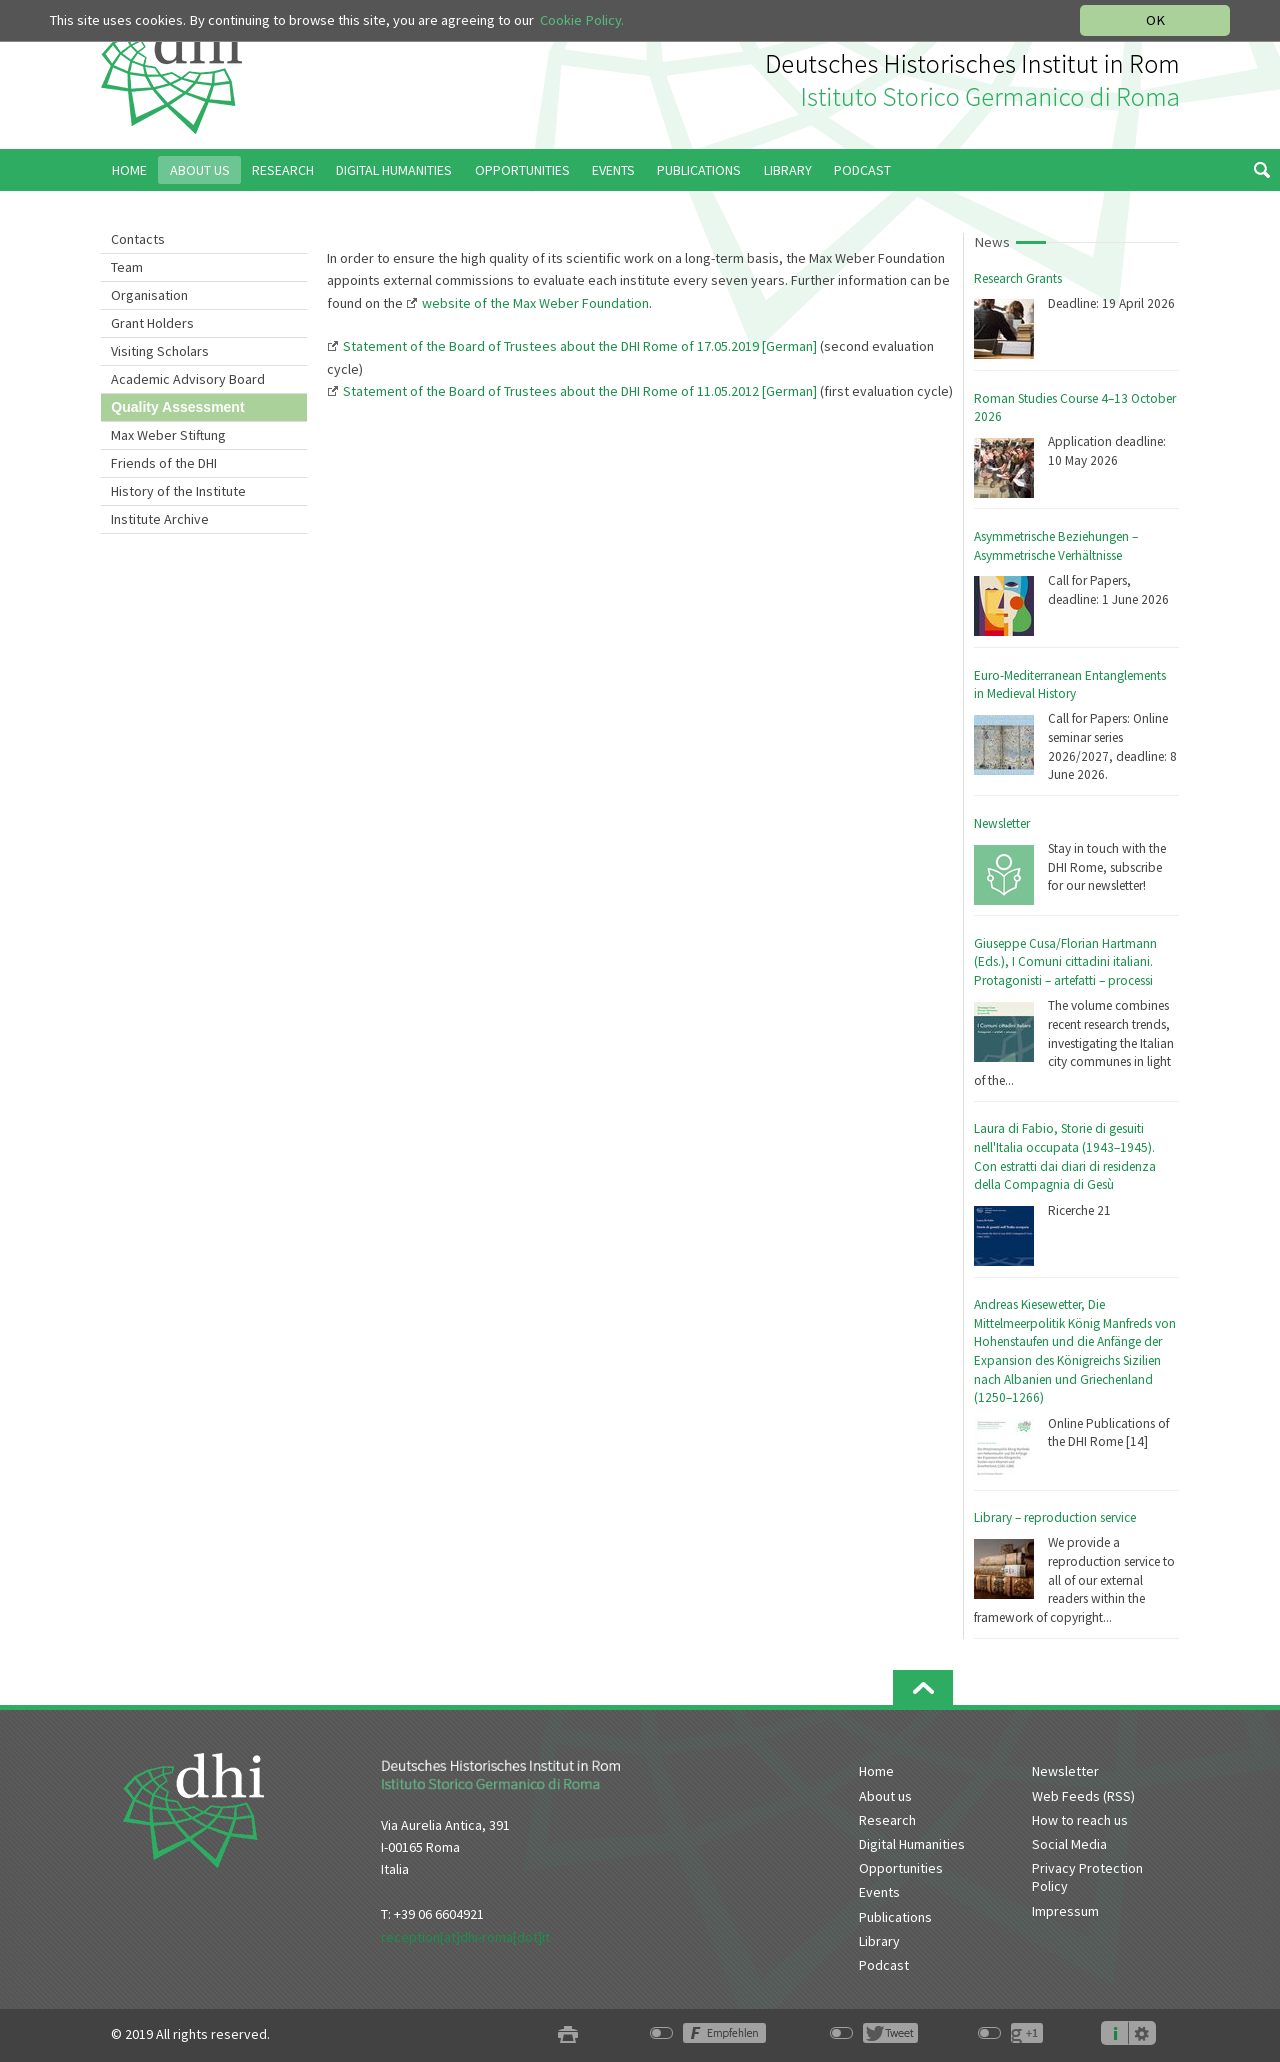  What do you see at coordinates (1056, 546) in the screenshot?
I see `Asymmetrische Beziehungen – Asymmetrische Verhältnisse` at bounding box center [1056, 546].